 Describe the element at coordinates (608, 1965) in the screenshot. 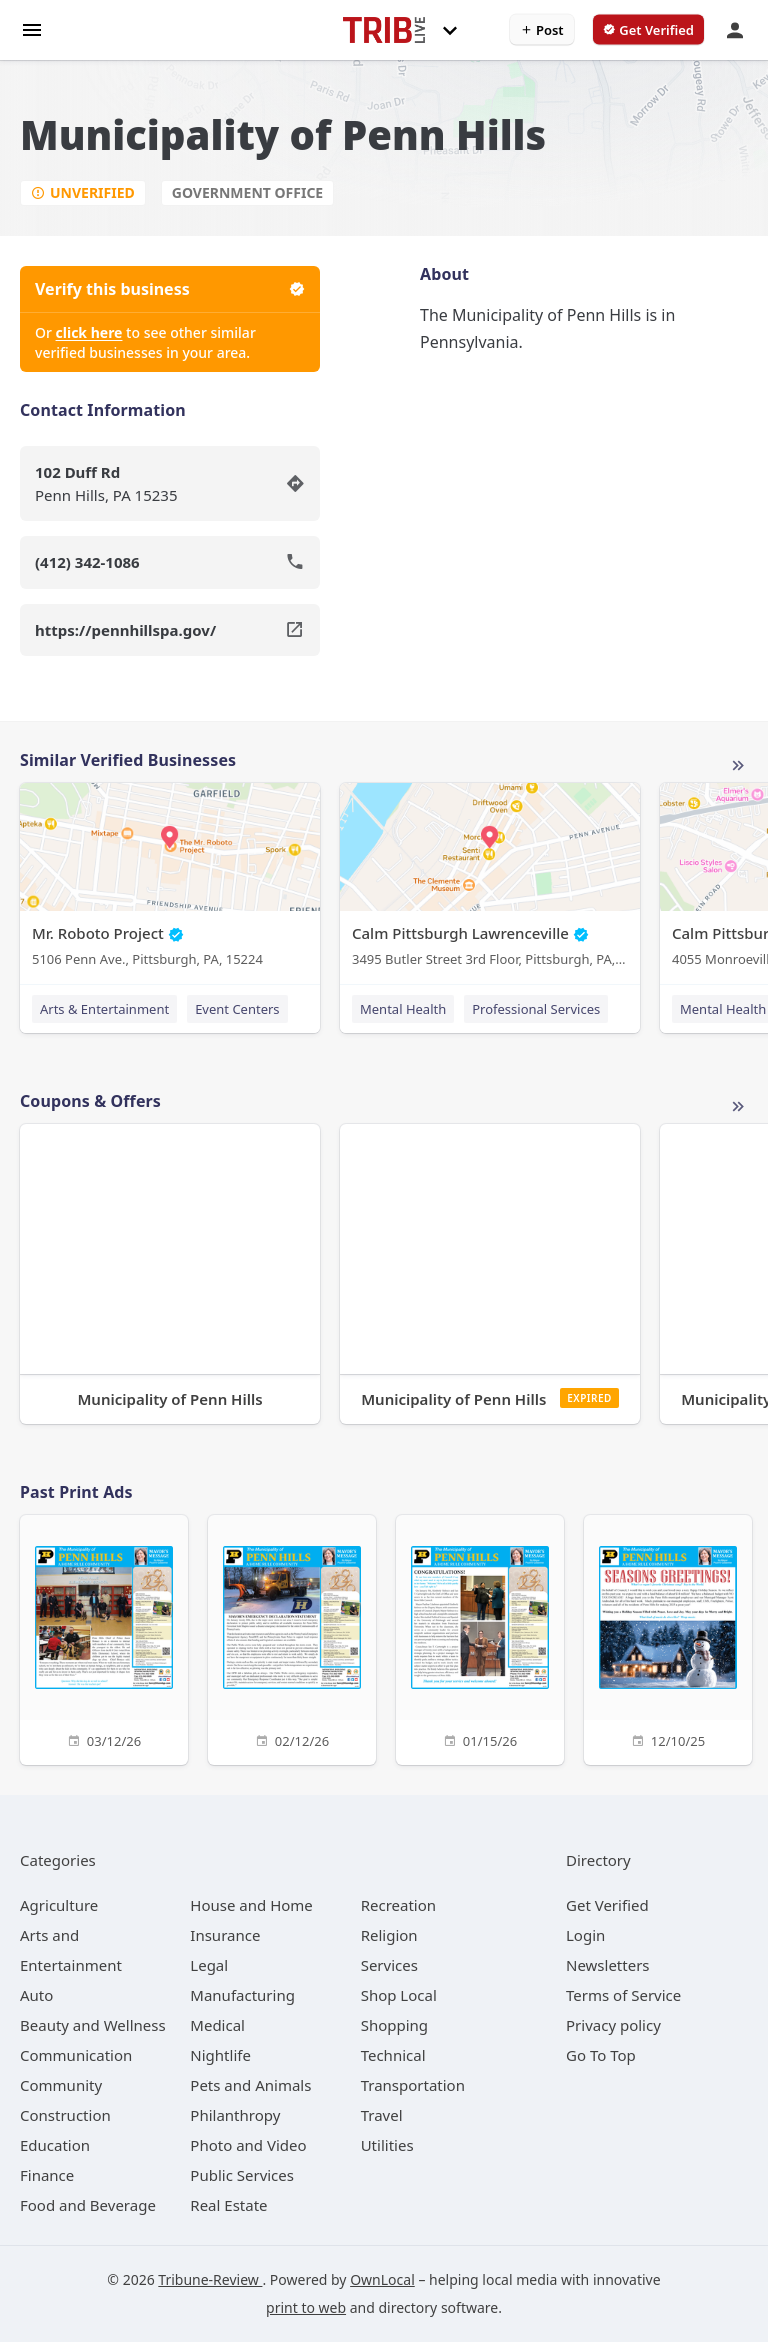

I see `Newsletters` at that location.